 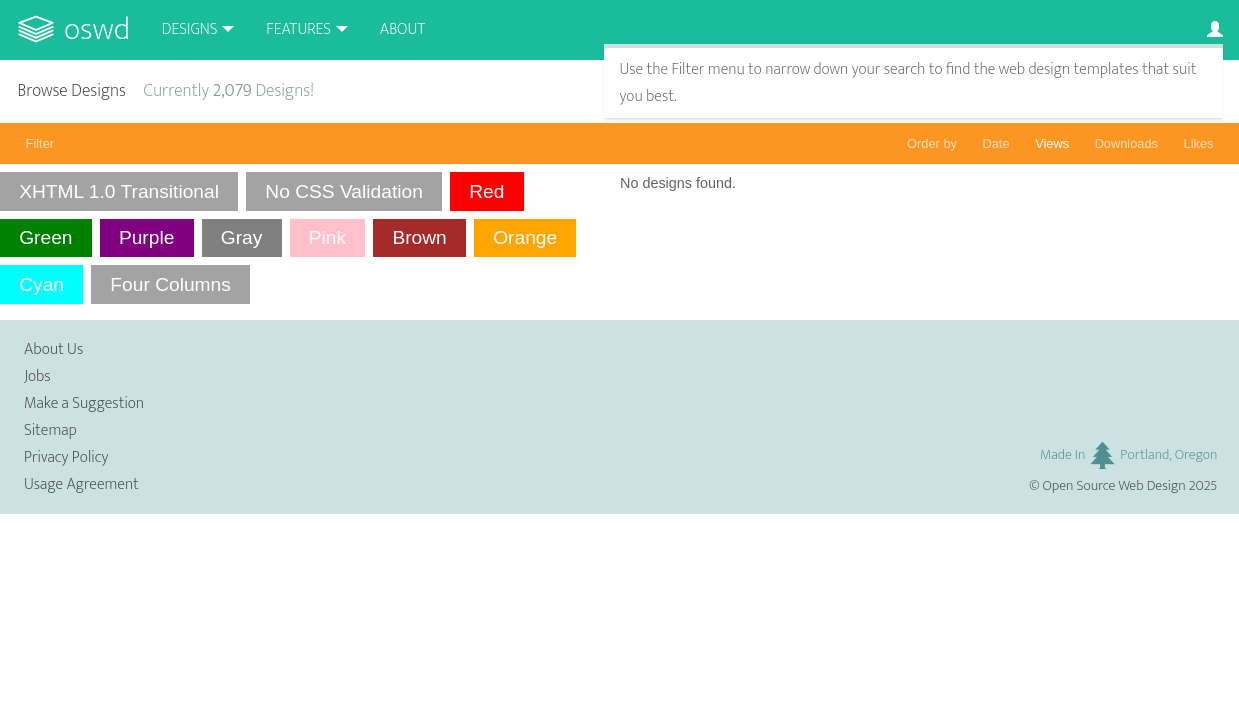 What do you see at coordinates (525, 237) in the screenshot?
I see `Orange` at bounding box center [525, 237].